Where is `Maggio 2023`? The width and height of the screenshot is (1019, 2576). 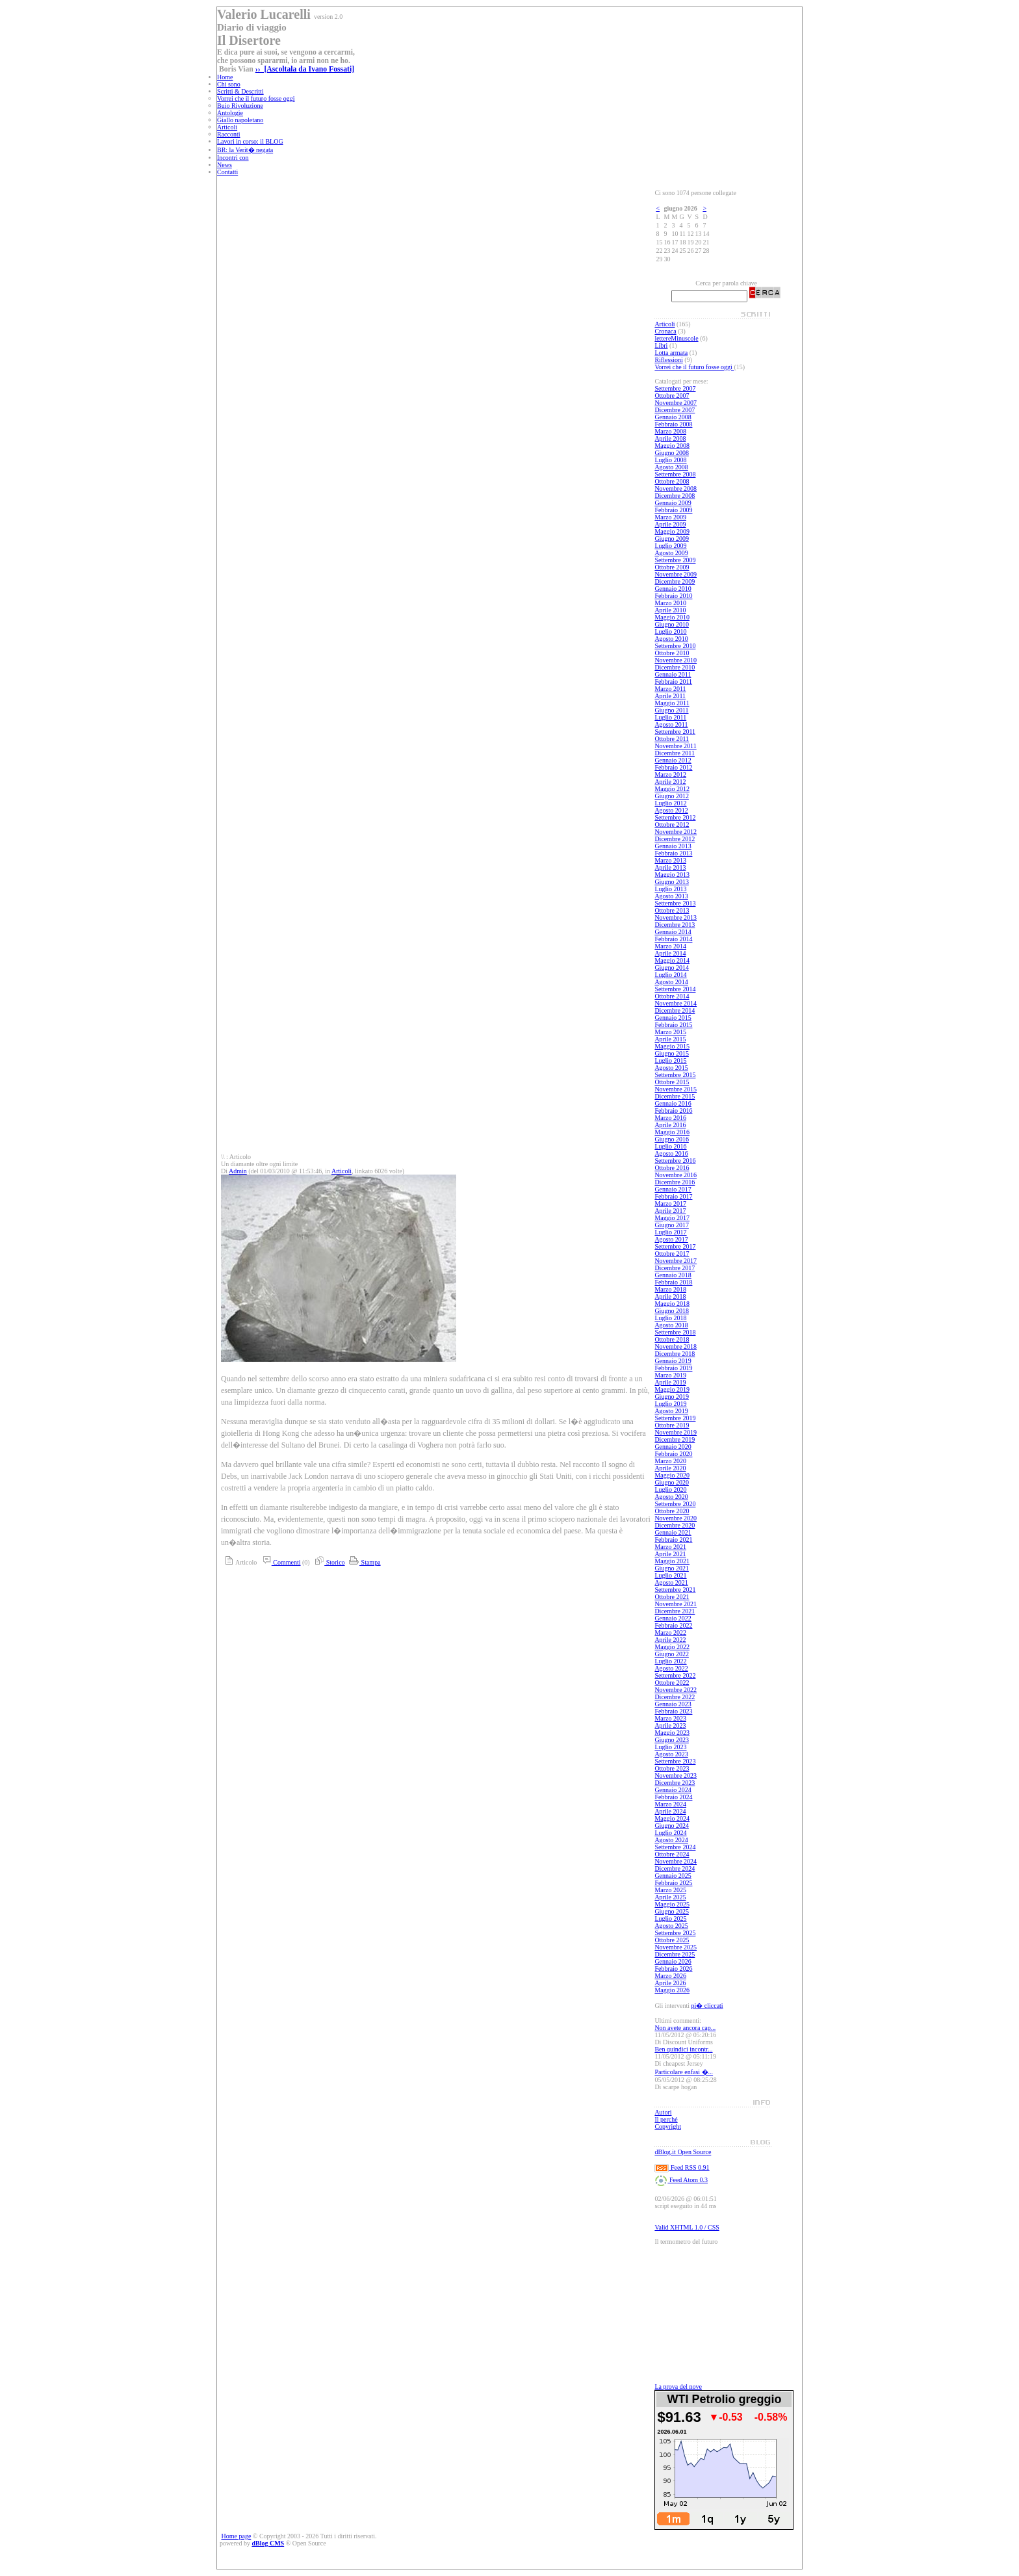 Maggio 2023 is located at coordinates (672, 1732).